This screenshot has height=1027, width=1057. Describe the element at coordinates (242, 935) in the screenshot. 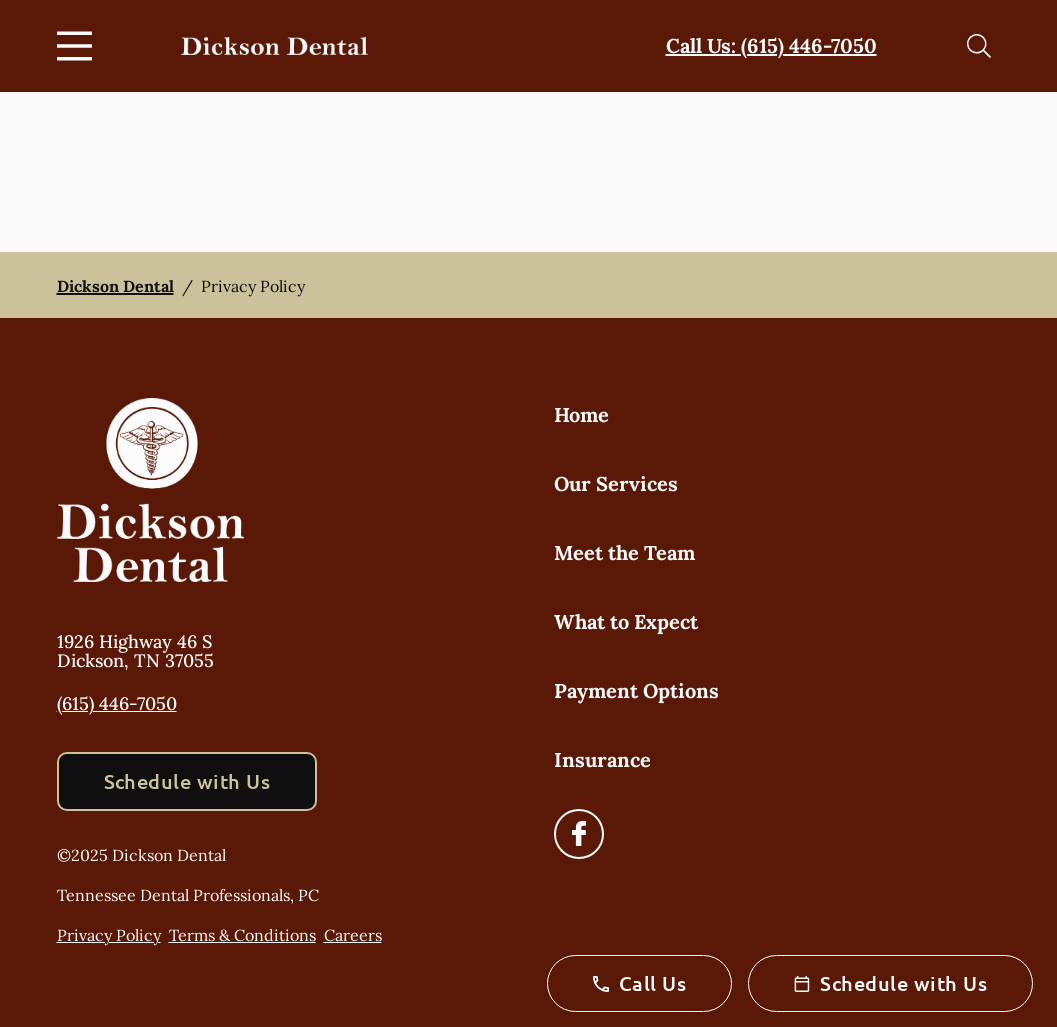

I see `Terms & Conditions` at that location.